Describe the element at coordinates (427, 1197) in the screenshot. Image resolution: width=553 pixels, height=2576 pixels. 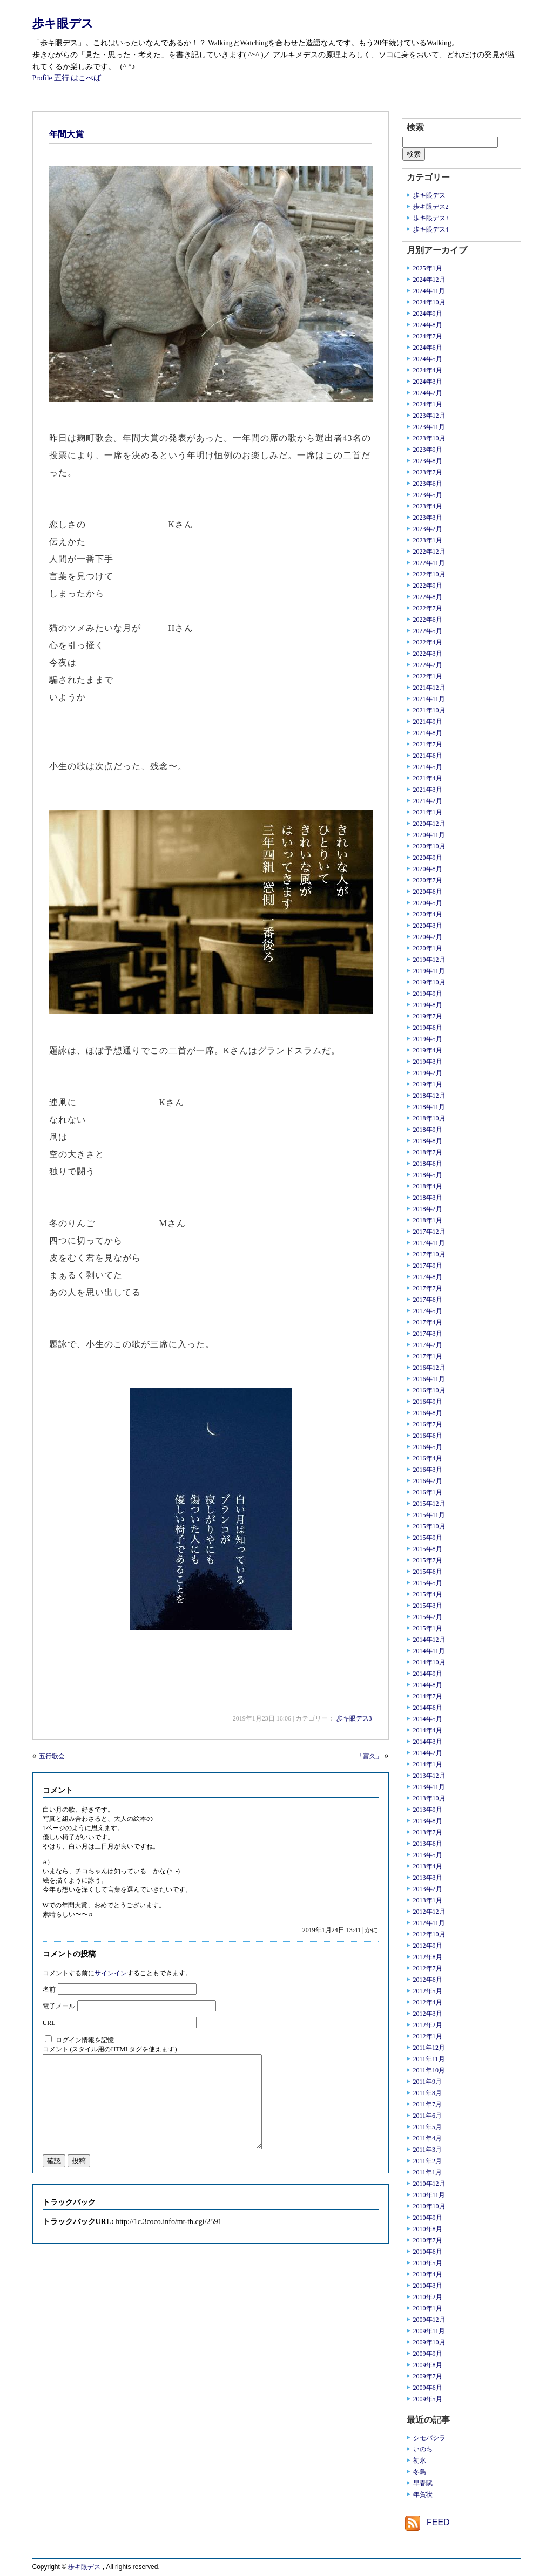
I see `2018年3月` at that location.